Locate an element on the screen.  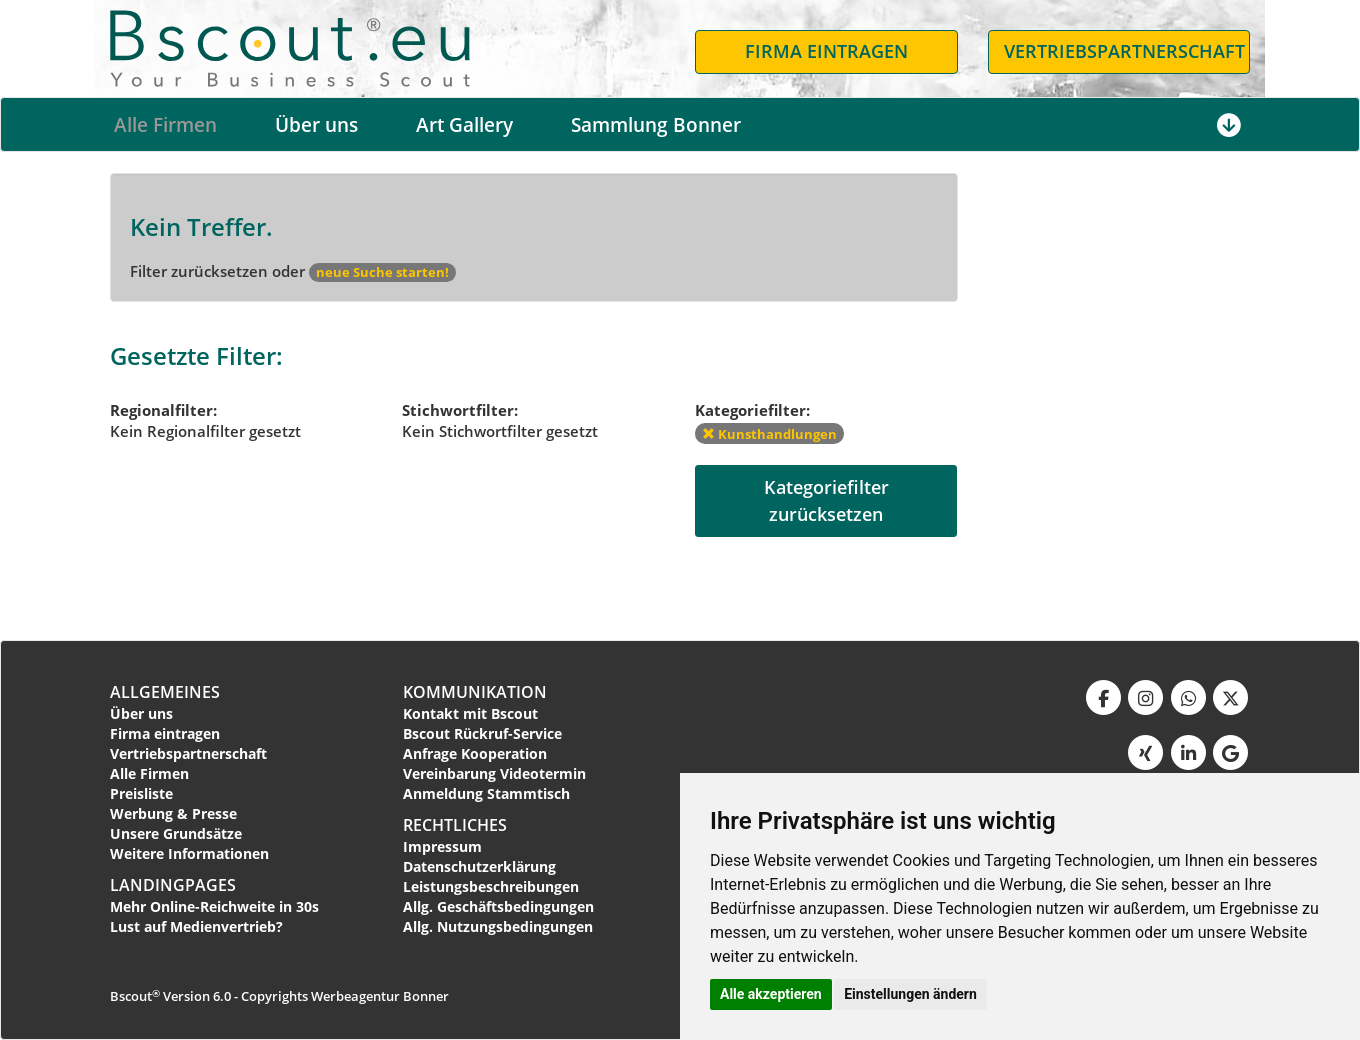
Leistungsbeschreibungen is located at coordinates (491, 886).